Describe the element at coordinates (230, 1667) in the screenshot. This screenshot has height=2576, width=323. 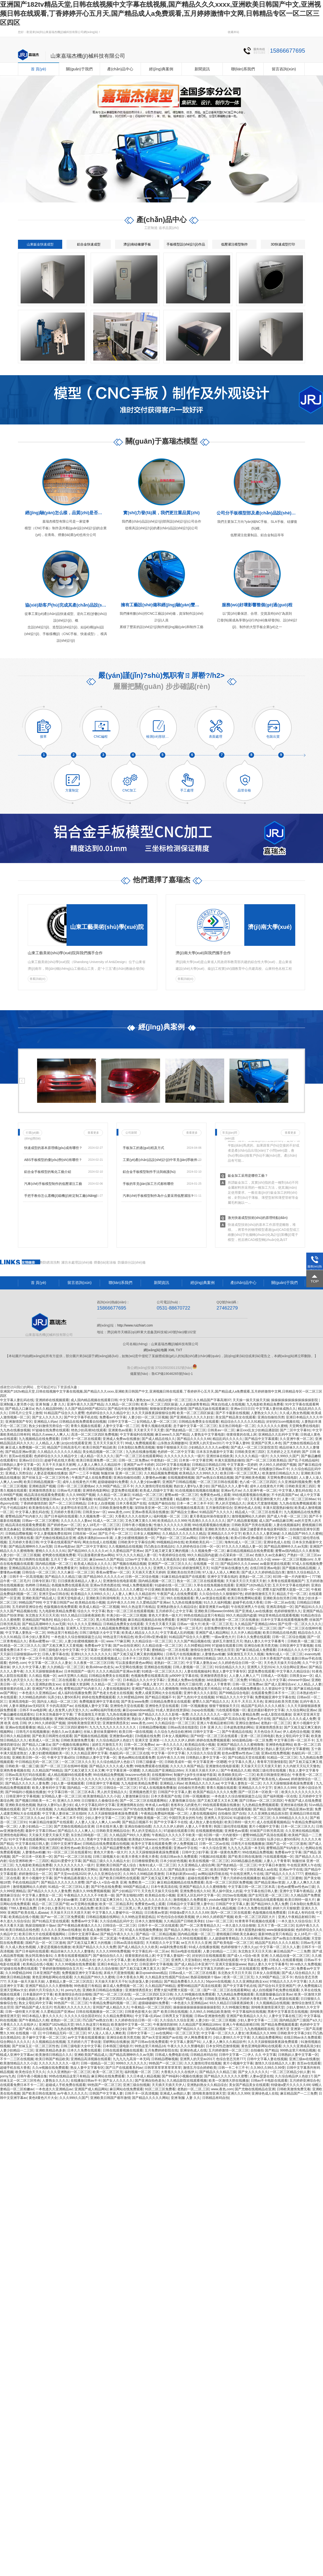
I see `91综合精品久久久久` at that location.